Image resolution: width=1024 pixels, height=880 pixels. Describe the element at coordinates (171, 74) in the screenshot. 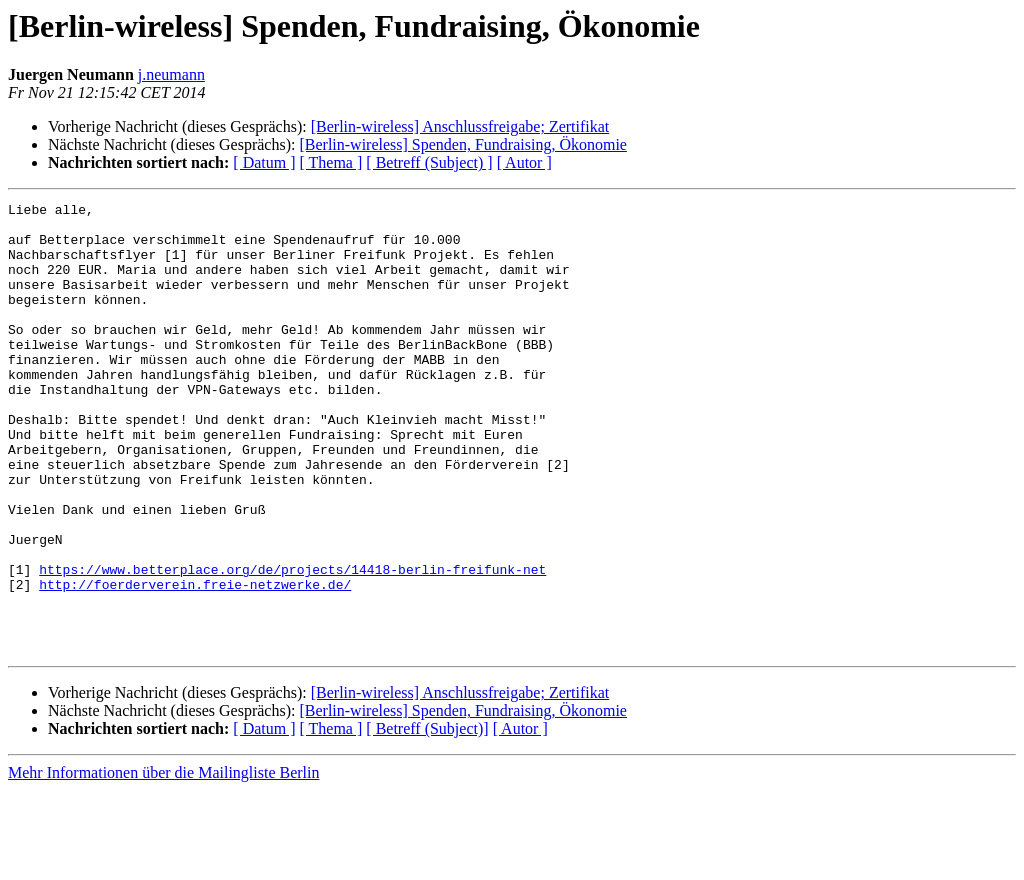

I see `j.neumann` at that location.